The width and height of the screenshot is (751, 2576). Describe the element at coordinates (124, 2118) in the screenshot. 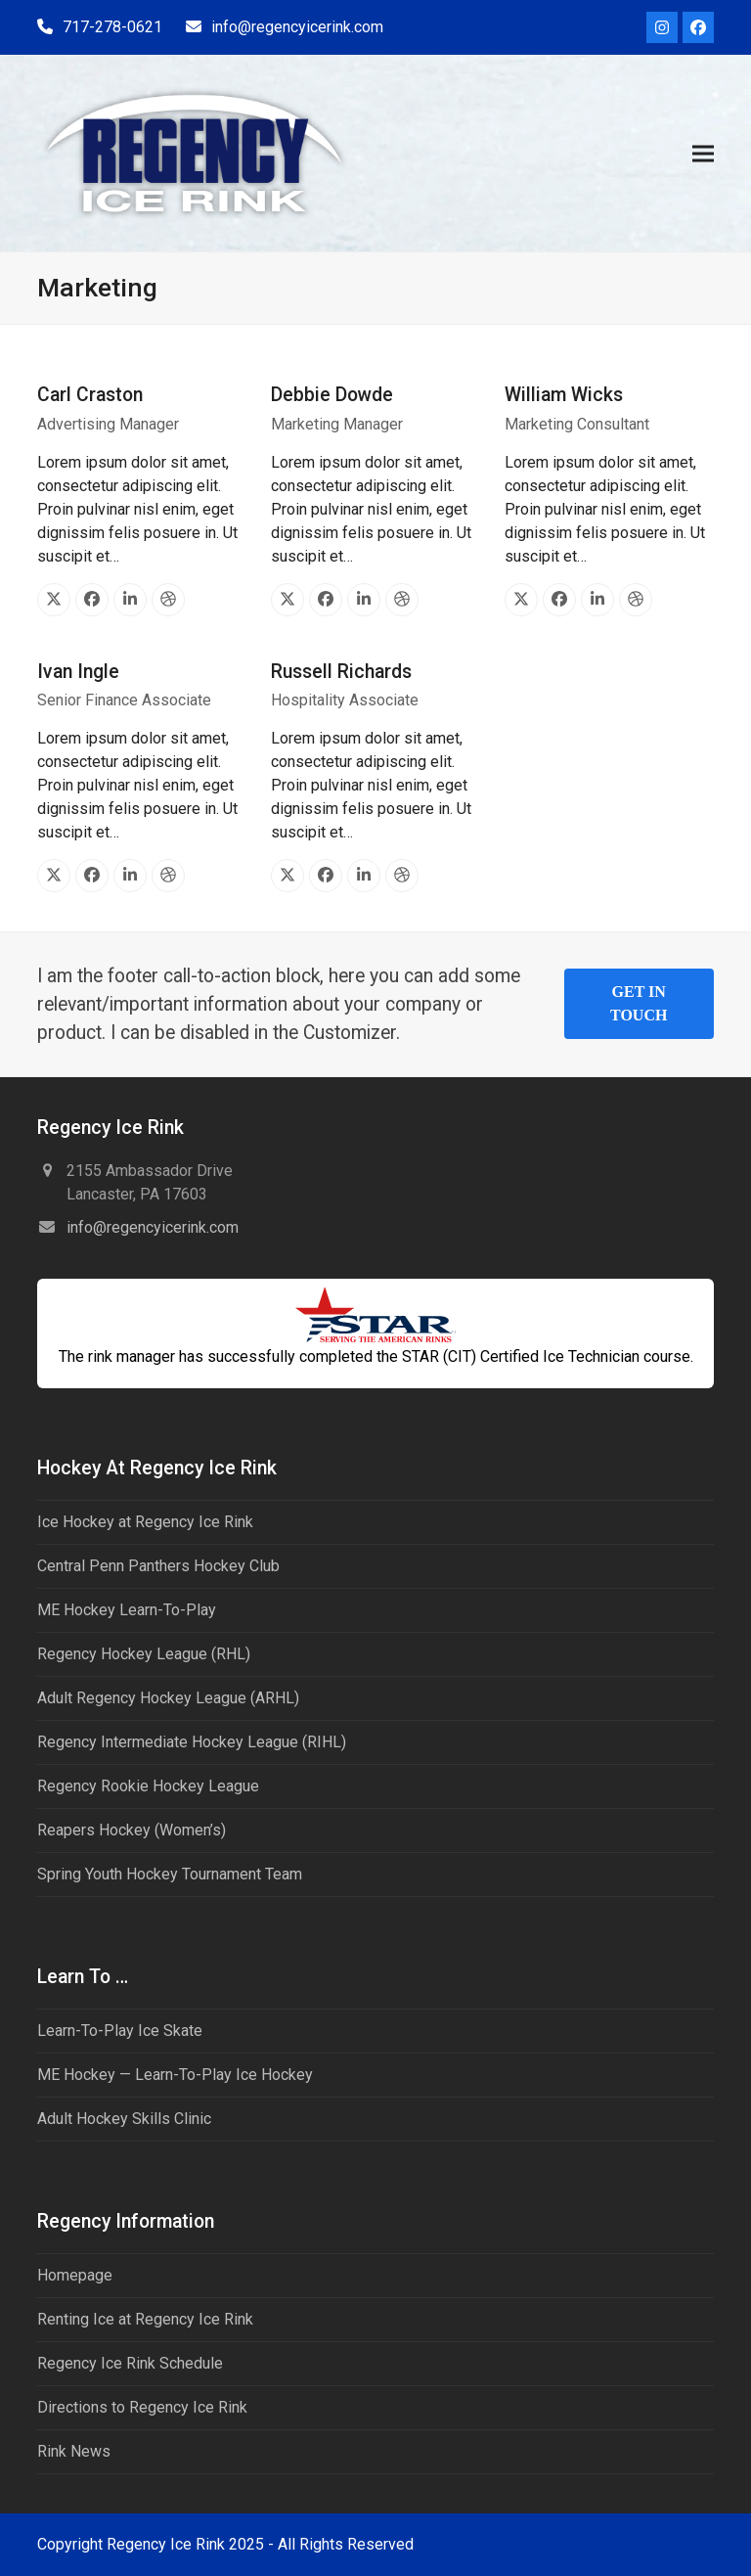

I see `Adult Hockey Skills Clinic` at that location.